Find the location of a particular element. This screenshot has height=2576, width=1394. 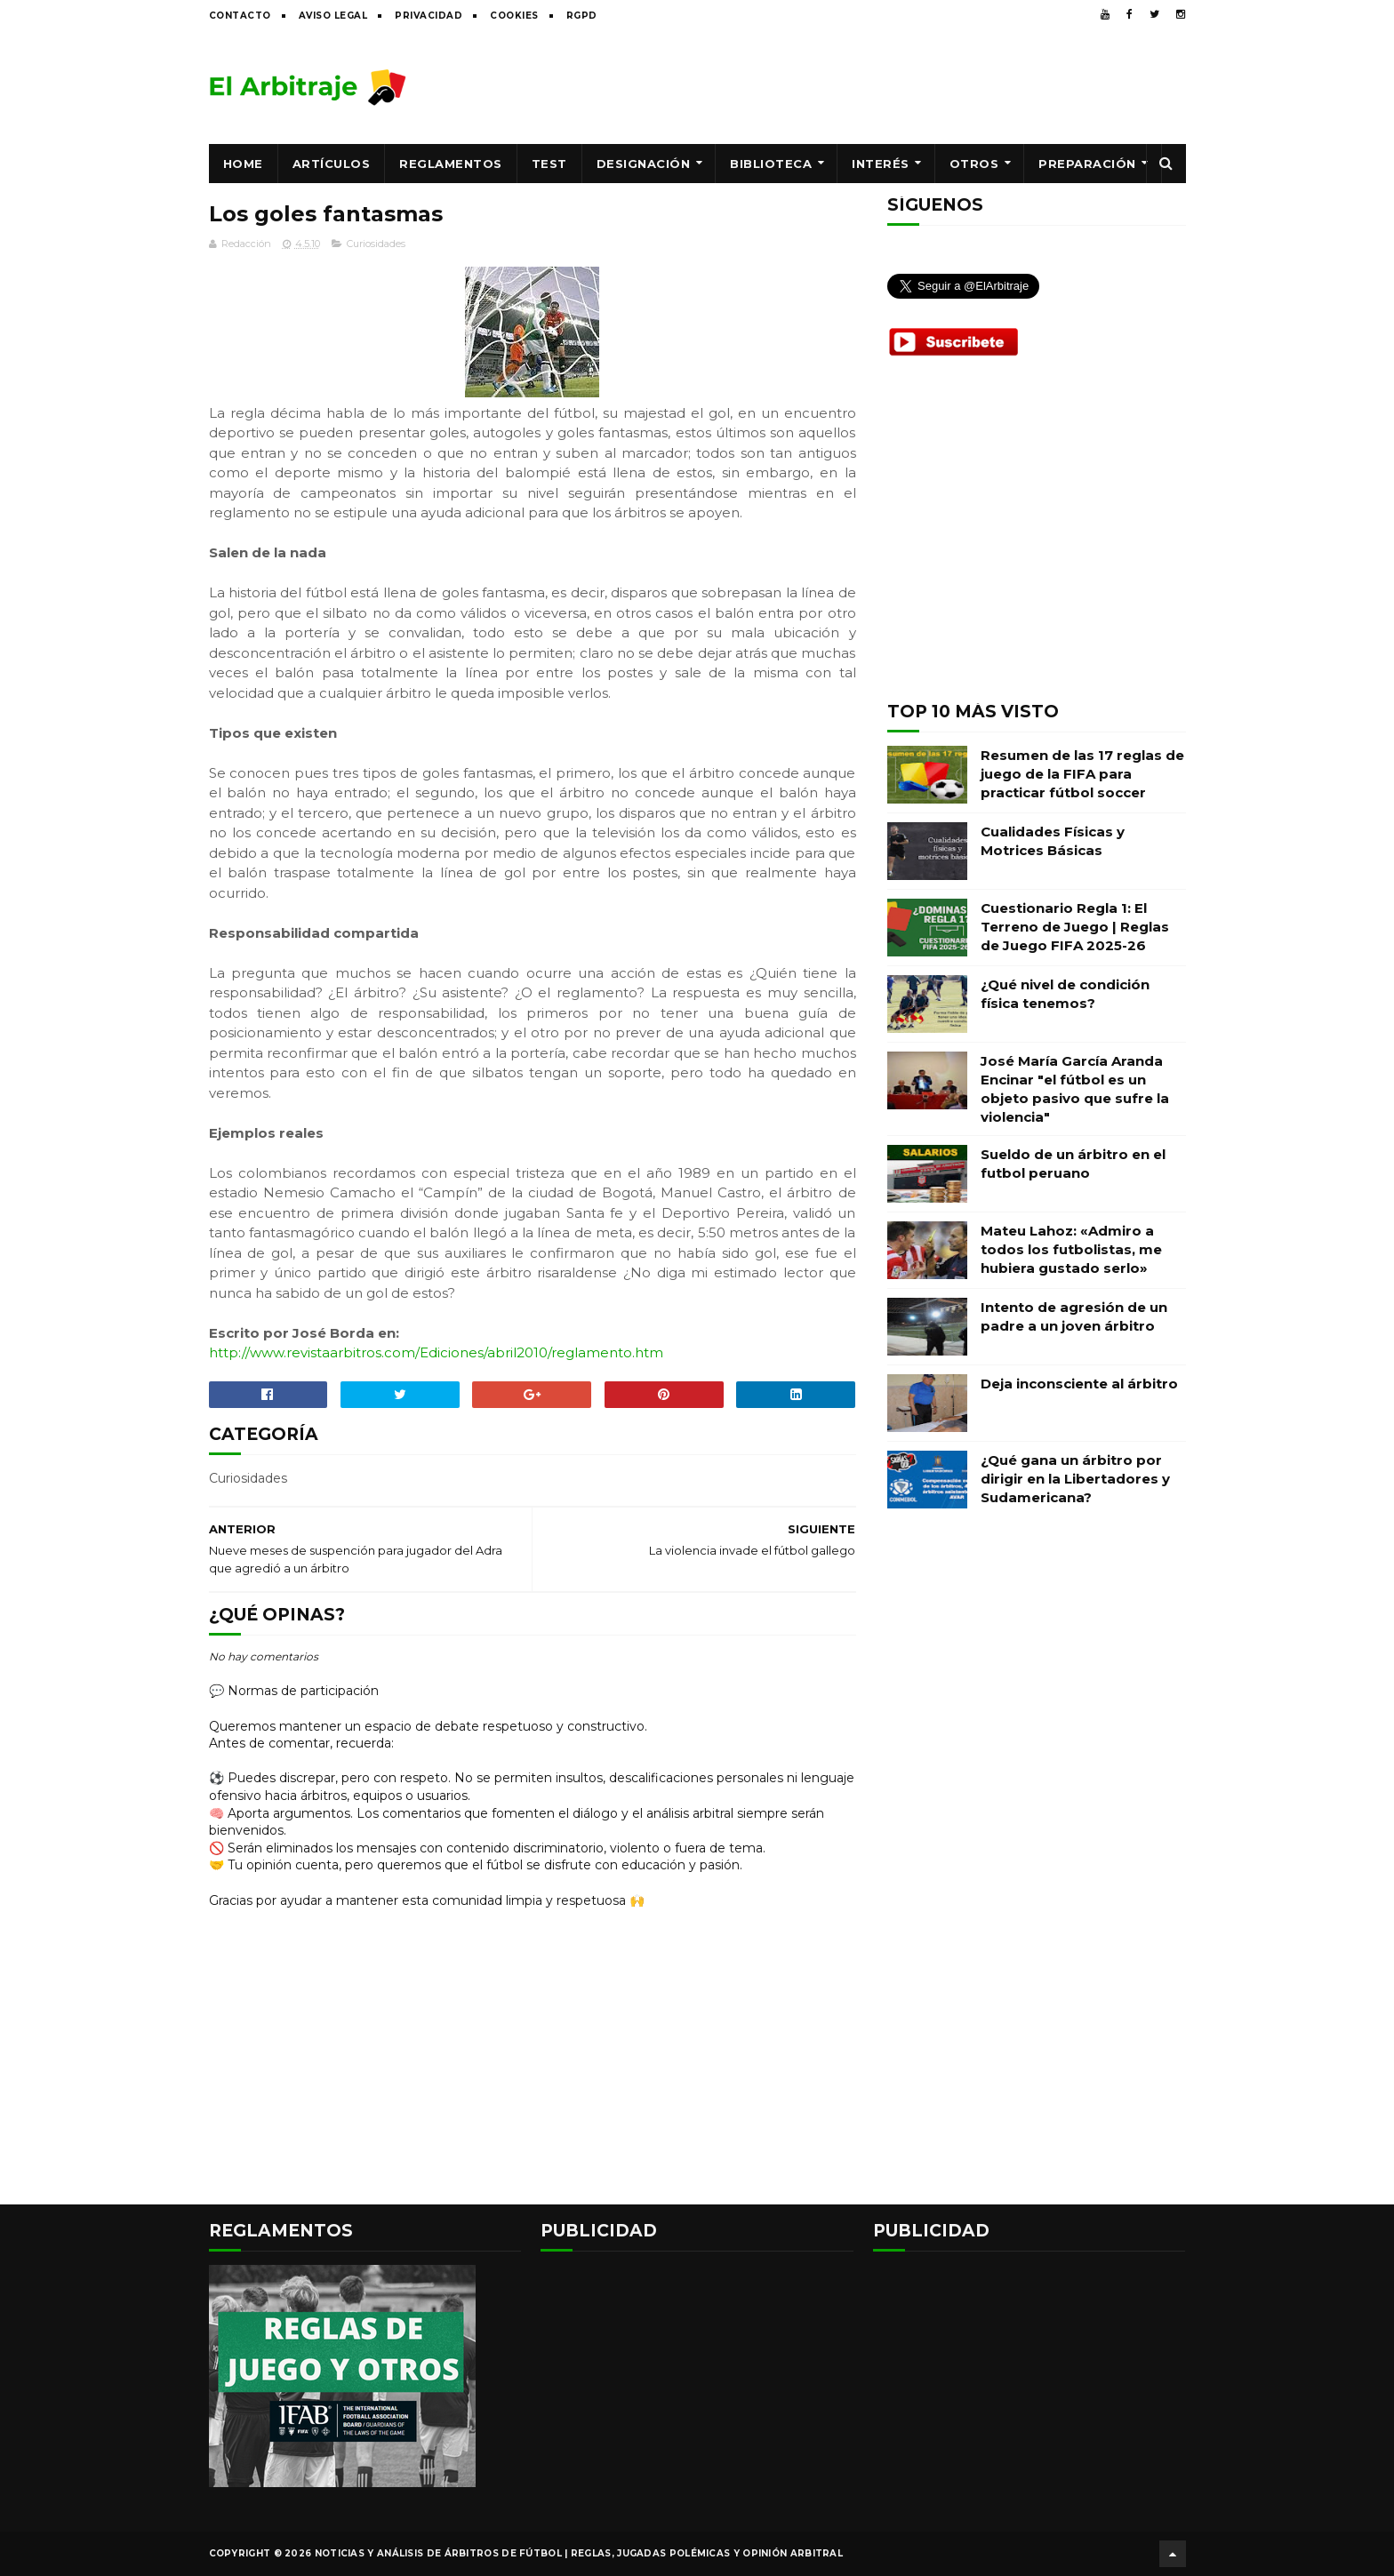

Curiosidades is located at coordinates (376, 243).